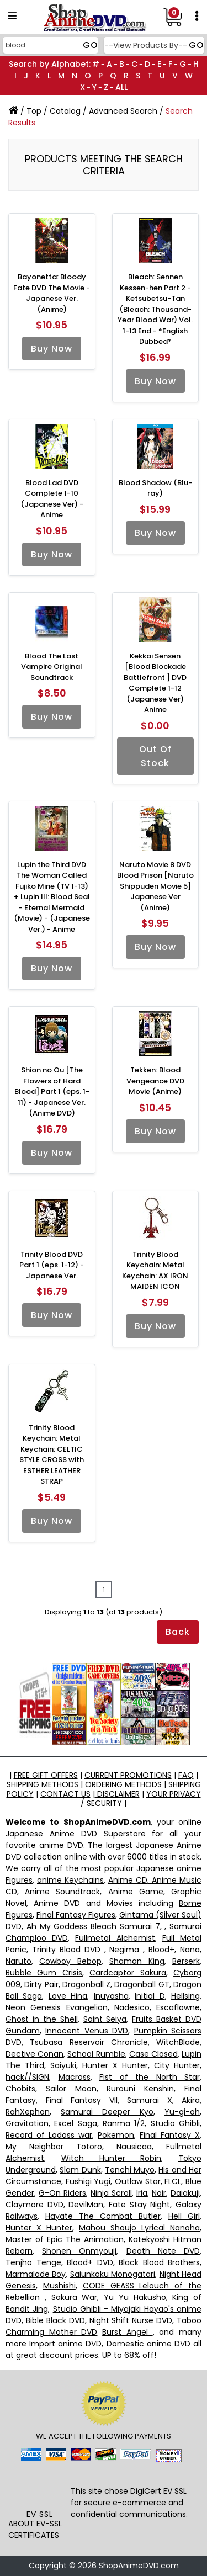  I want to click on Ranma 1/2, so click(124, 2123).